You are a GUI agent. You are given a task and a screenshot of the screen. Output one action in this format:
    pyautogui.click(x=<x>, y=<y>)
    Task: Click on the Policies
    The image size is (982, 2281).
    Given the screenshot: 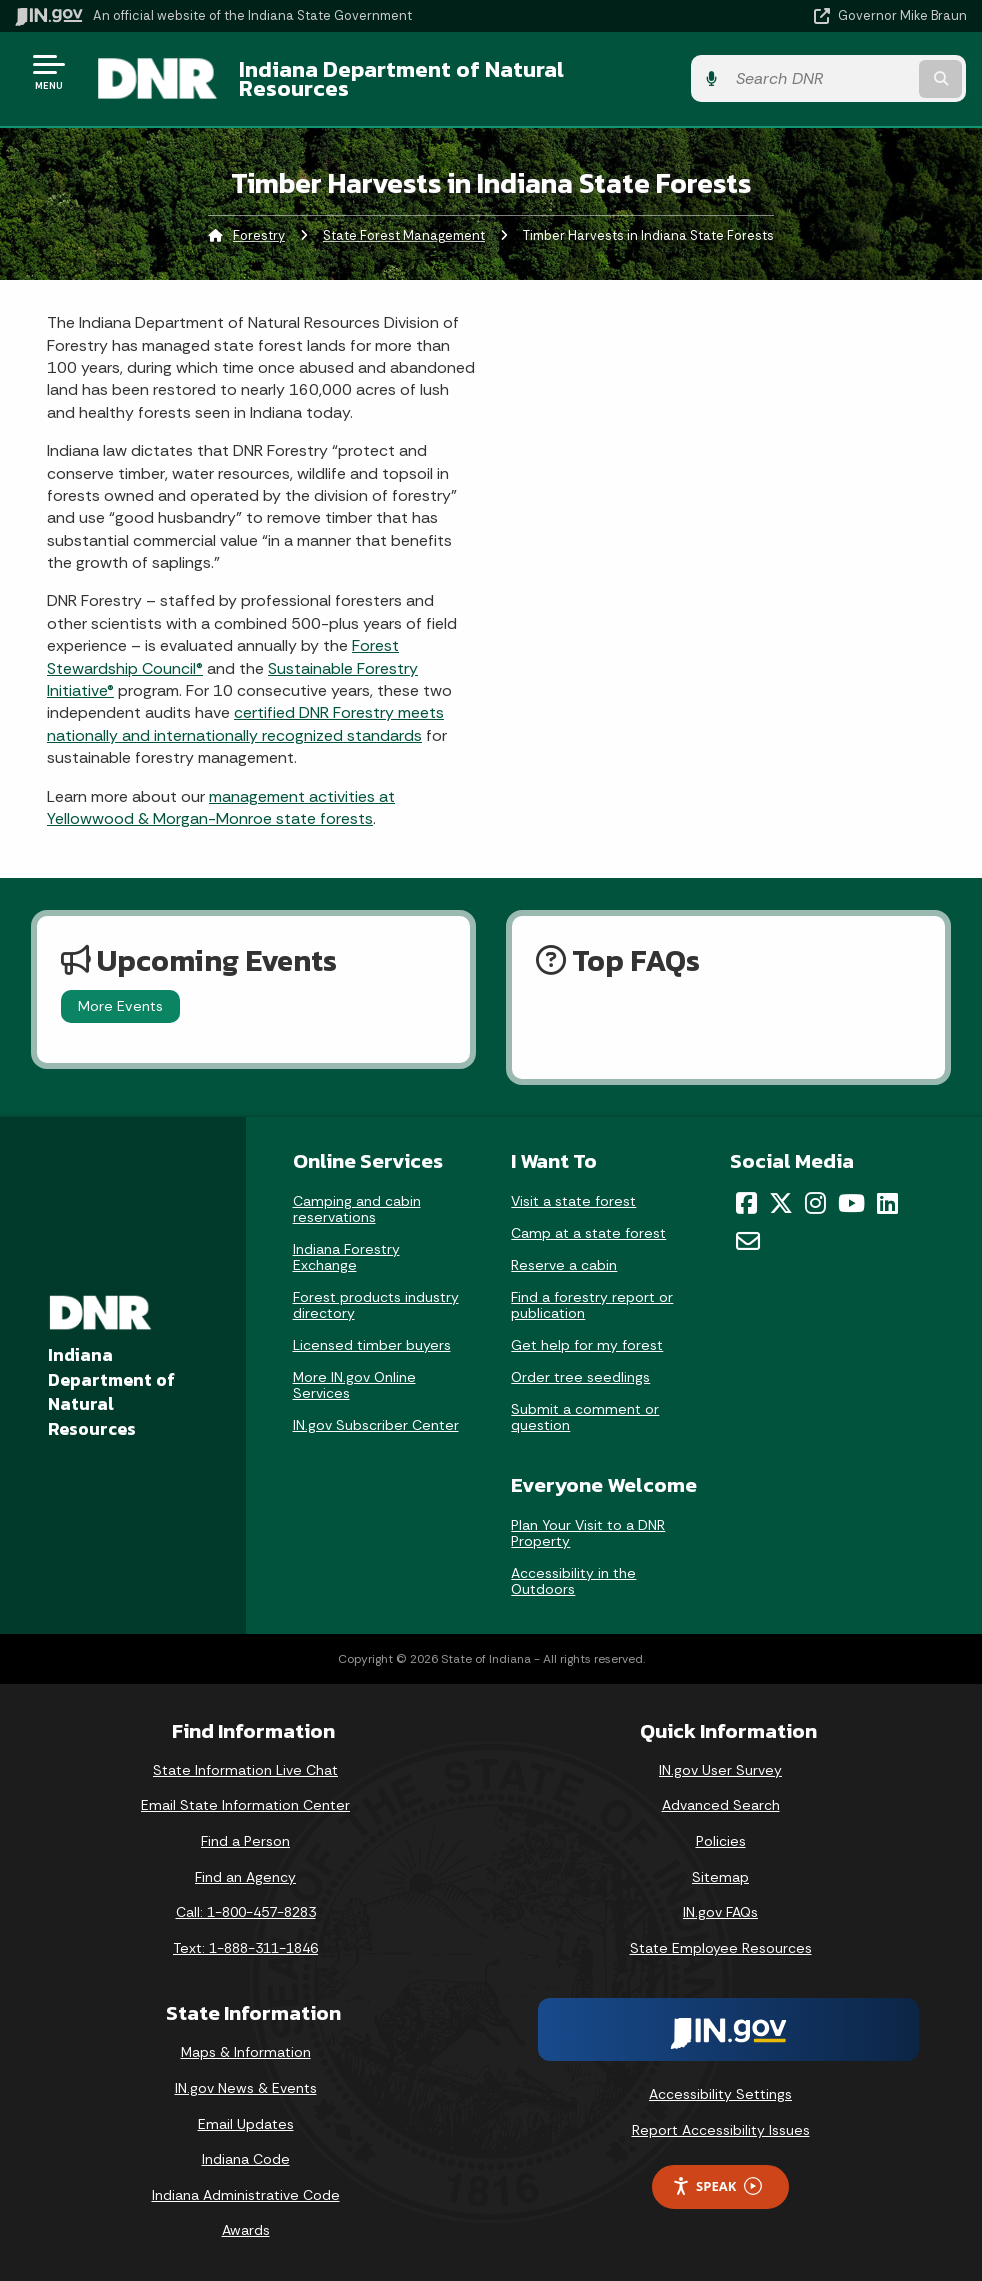 What is the action you would take?
    pyautogui.click(x=721, y=1841)
    